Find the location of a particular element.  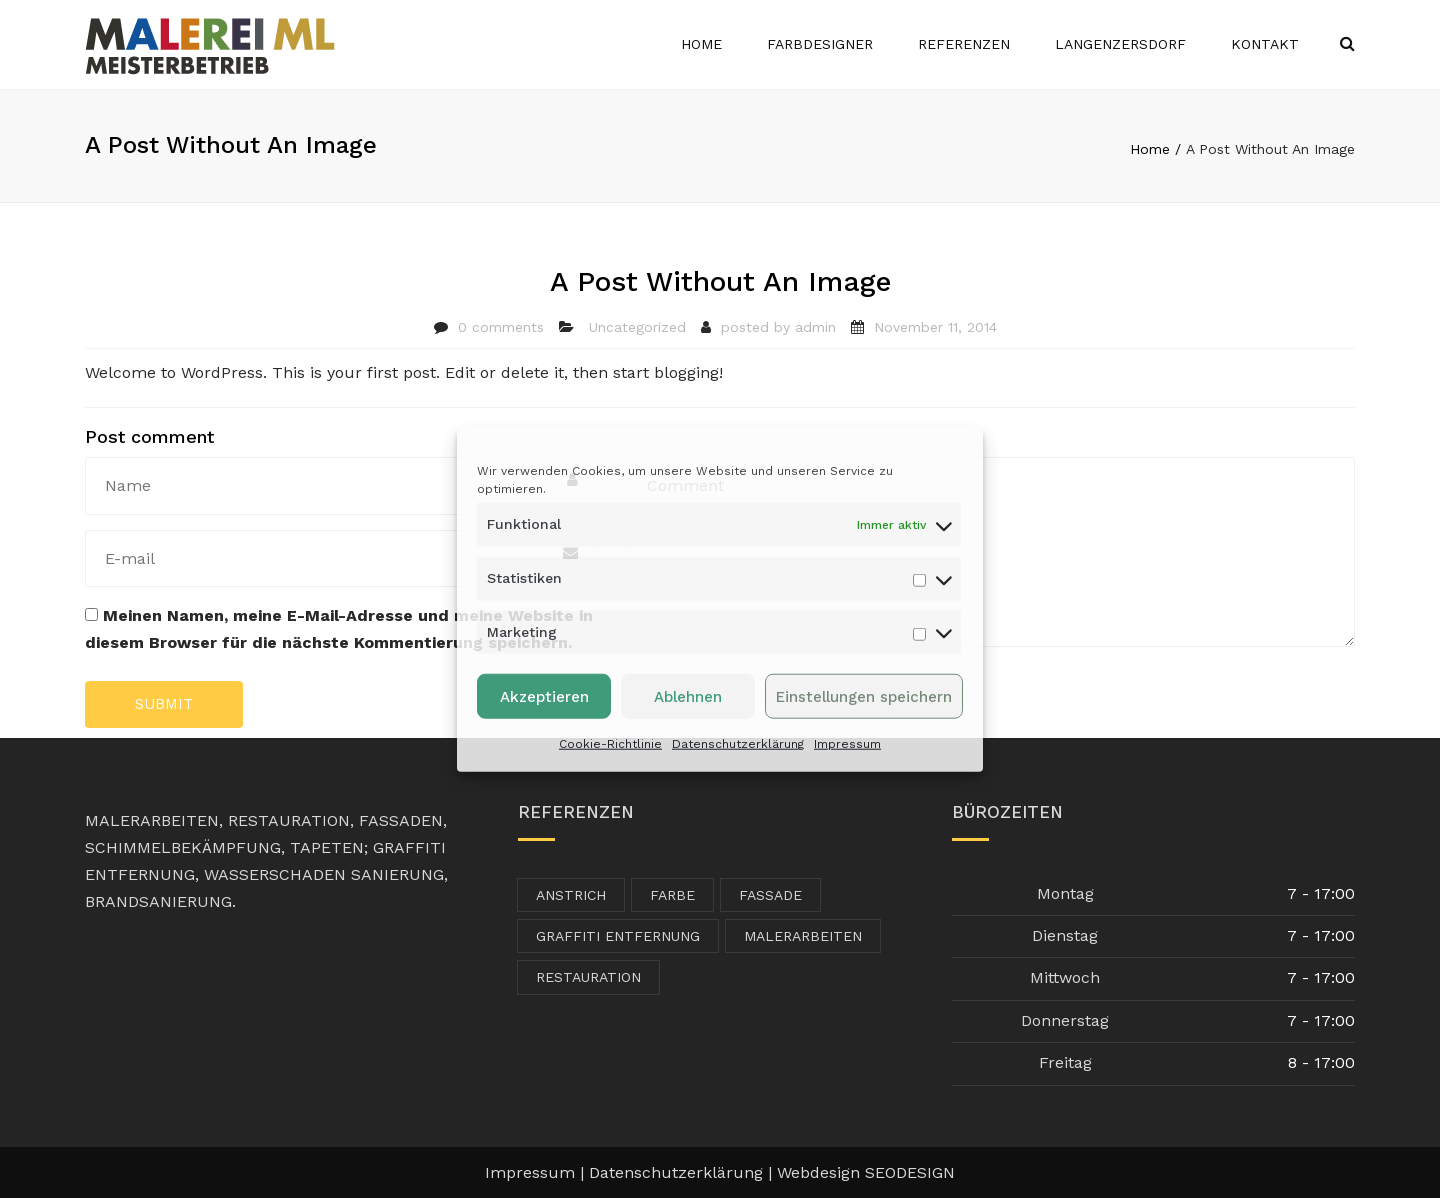

Graffiti Entfernung is located at coordinates (618, 936).